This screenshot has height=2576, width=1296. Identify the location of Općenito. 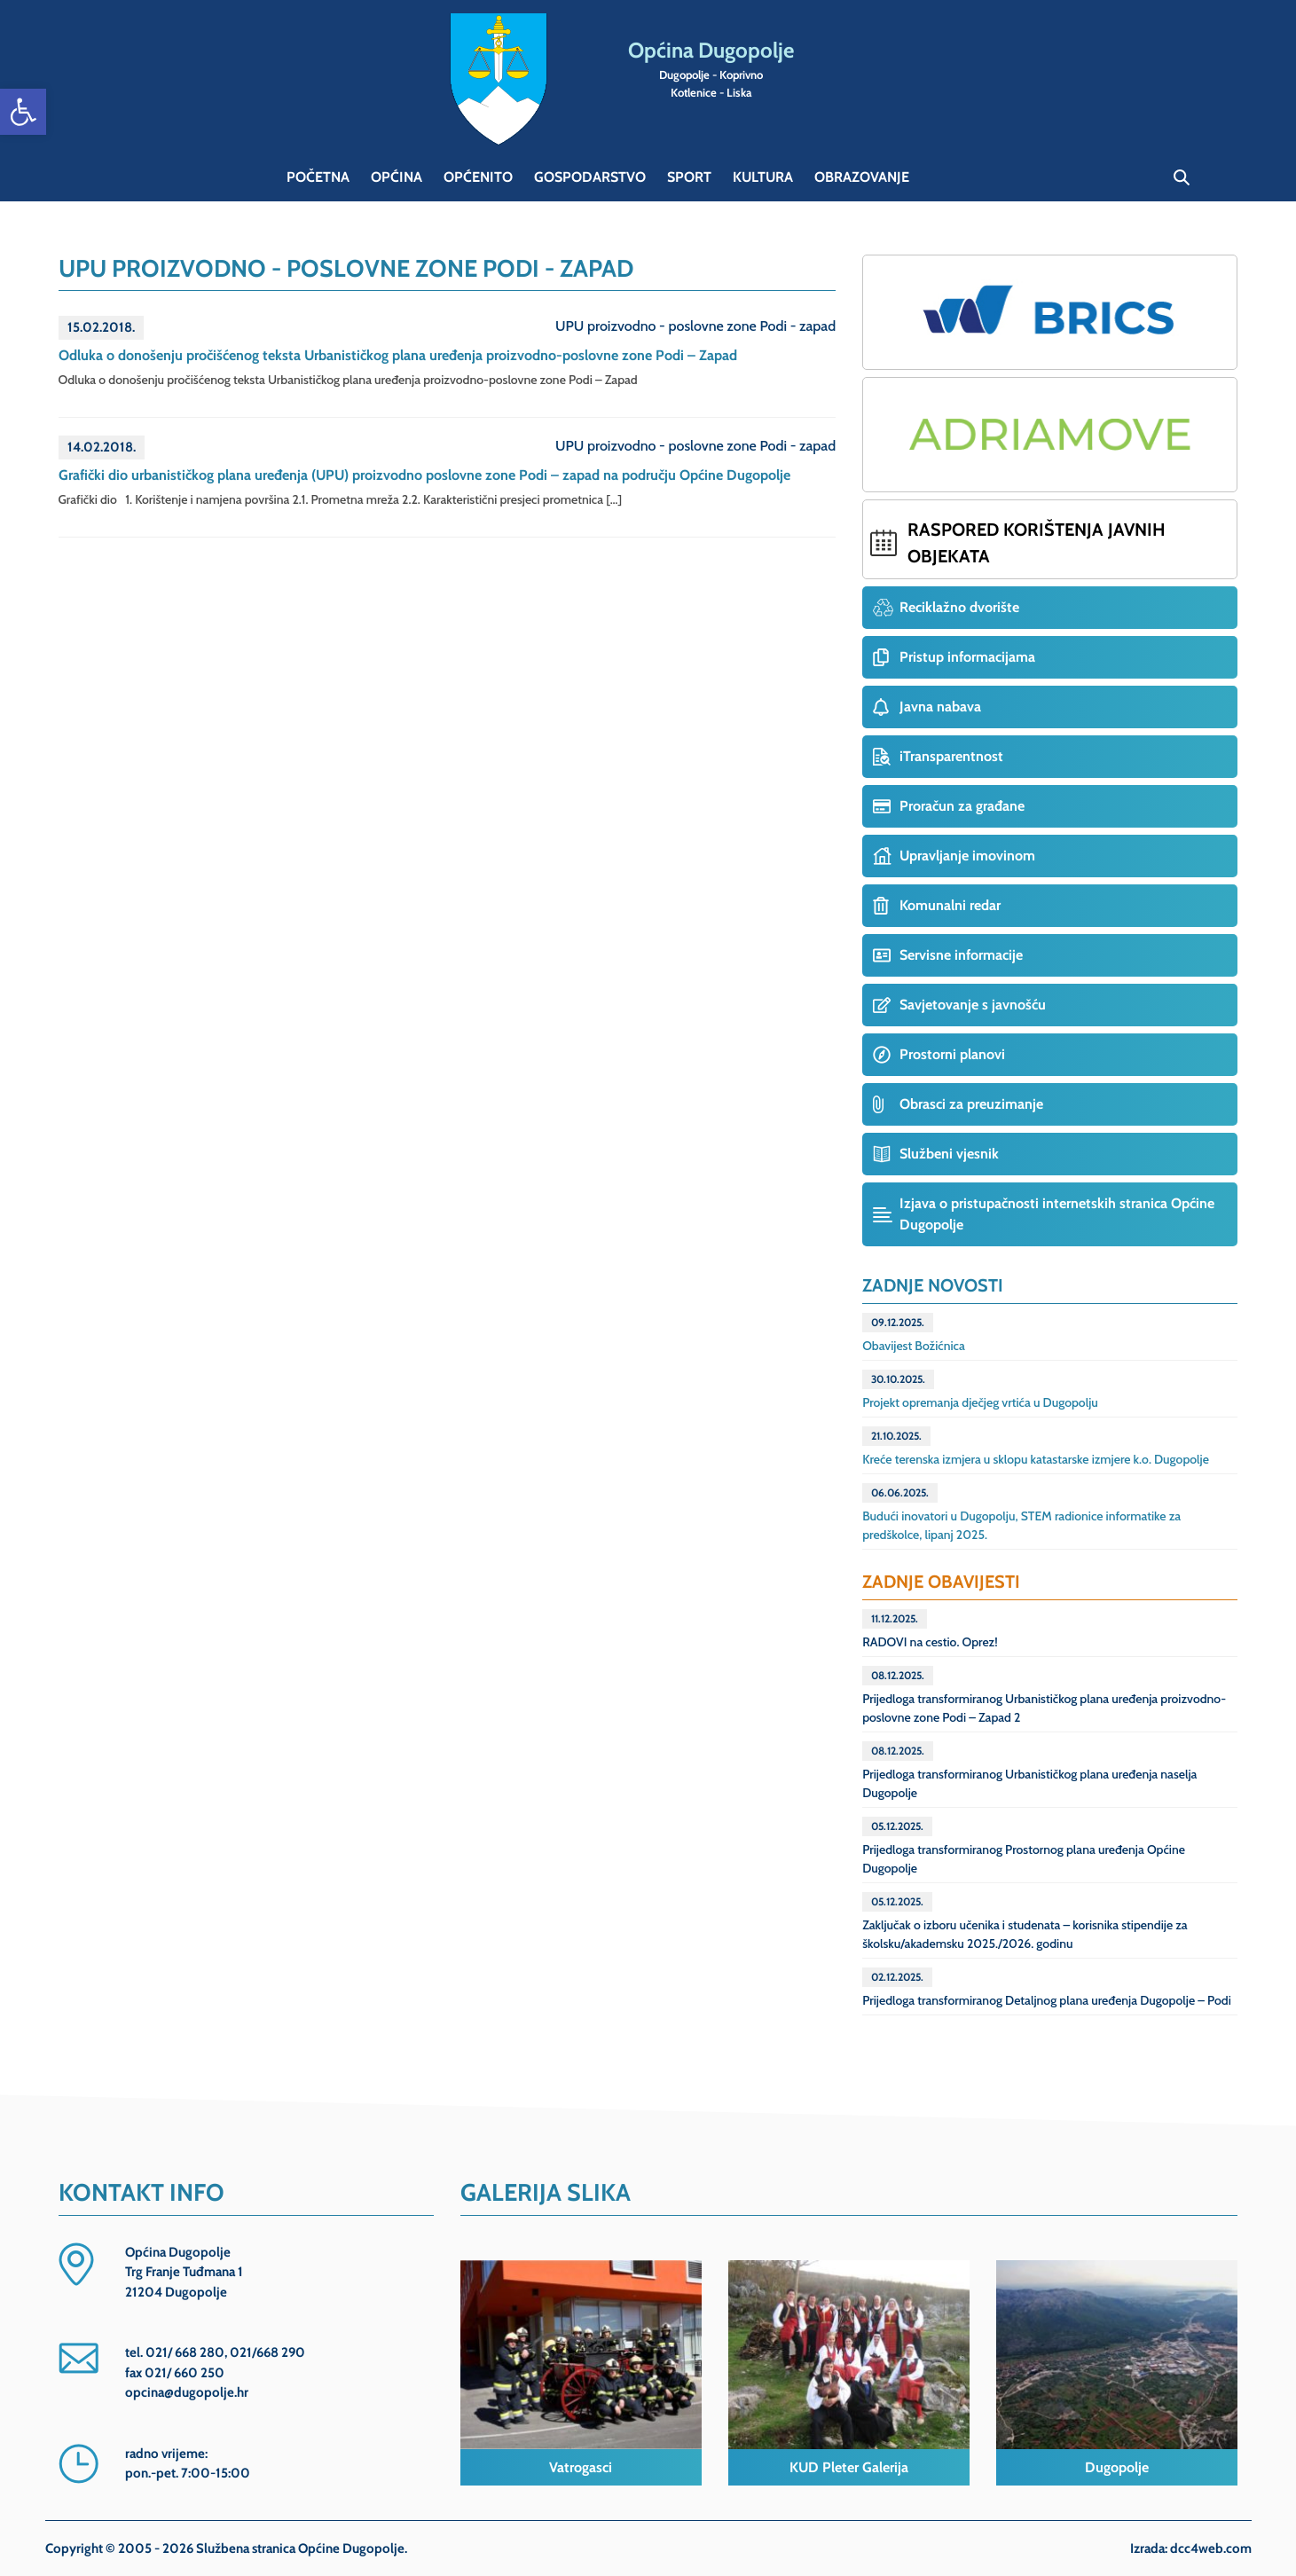
(478, 177).